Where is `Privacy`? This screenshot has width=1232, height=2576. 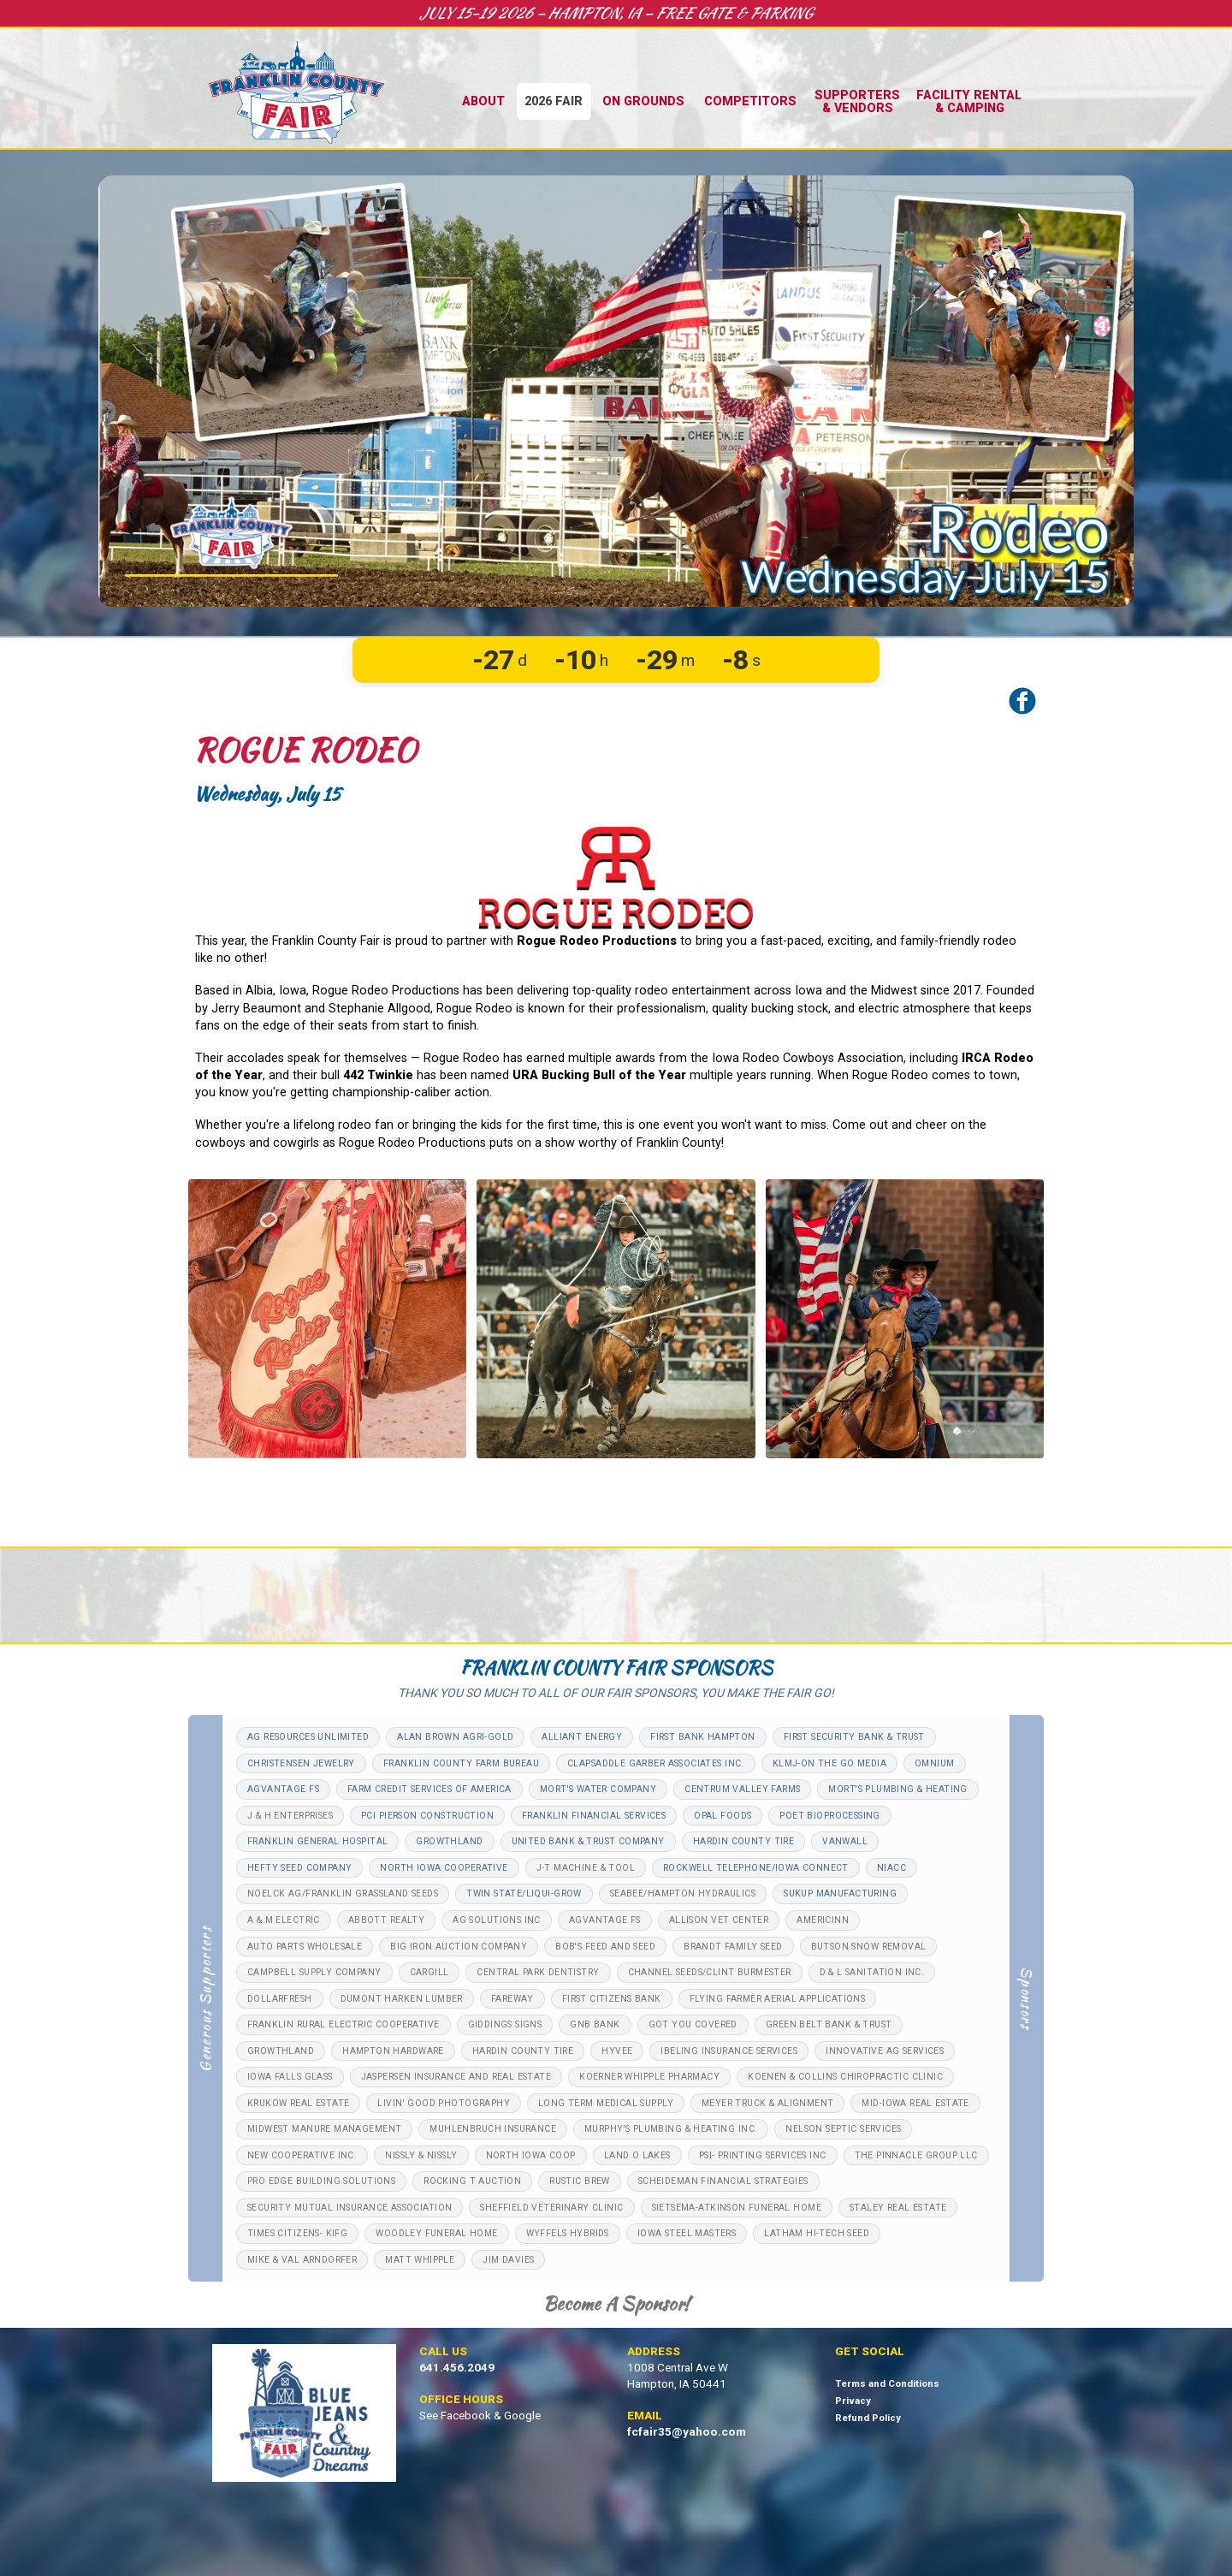
Privacy is located at coordinates (853, 2401).